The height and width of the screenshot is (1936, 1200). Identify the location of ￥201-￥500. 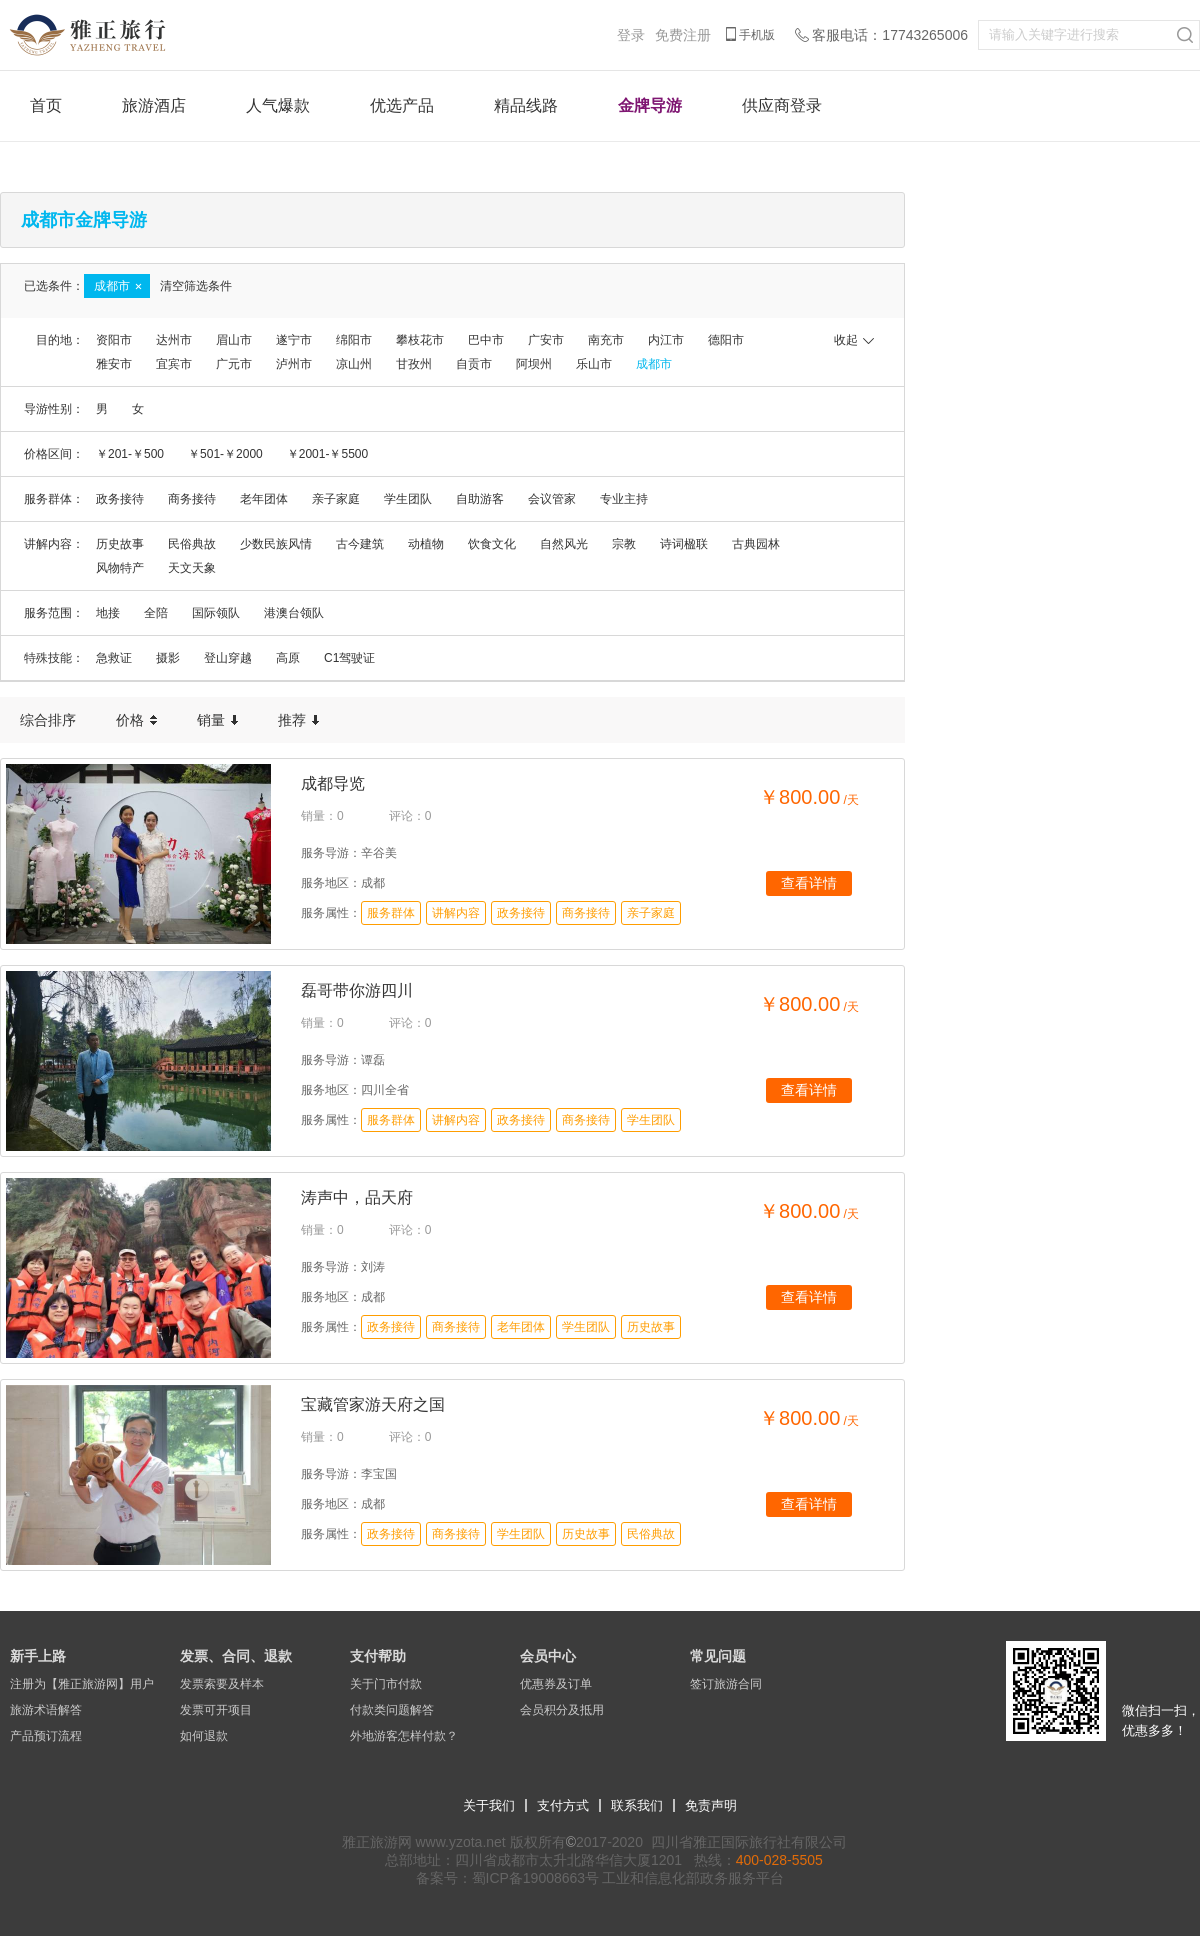
(130, 454).